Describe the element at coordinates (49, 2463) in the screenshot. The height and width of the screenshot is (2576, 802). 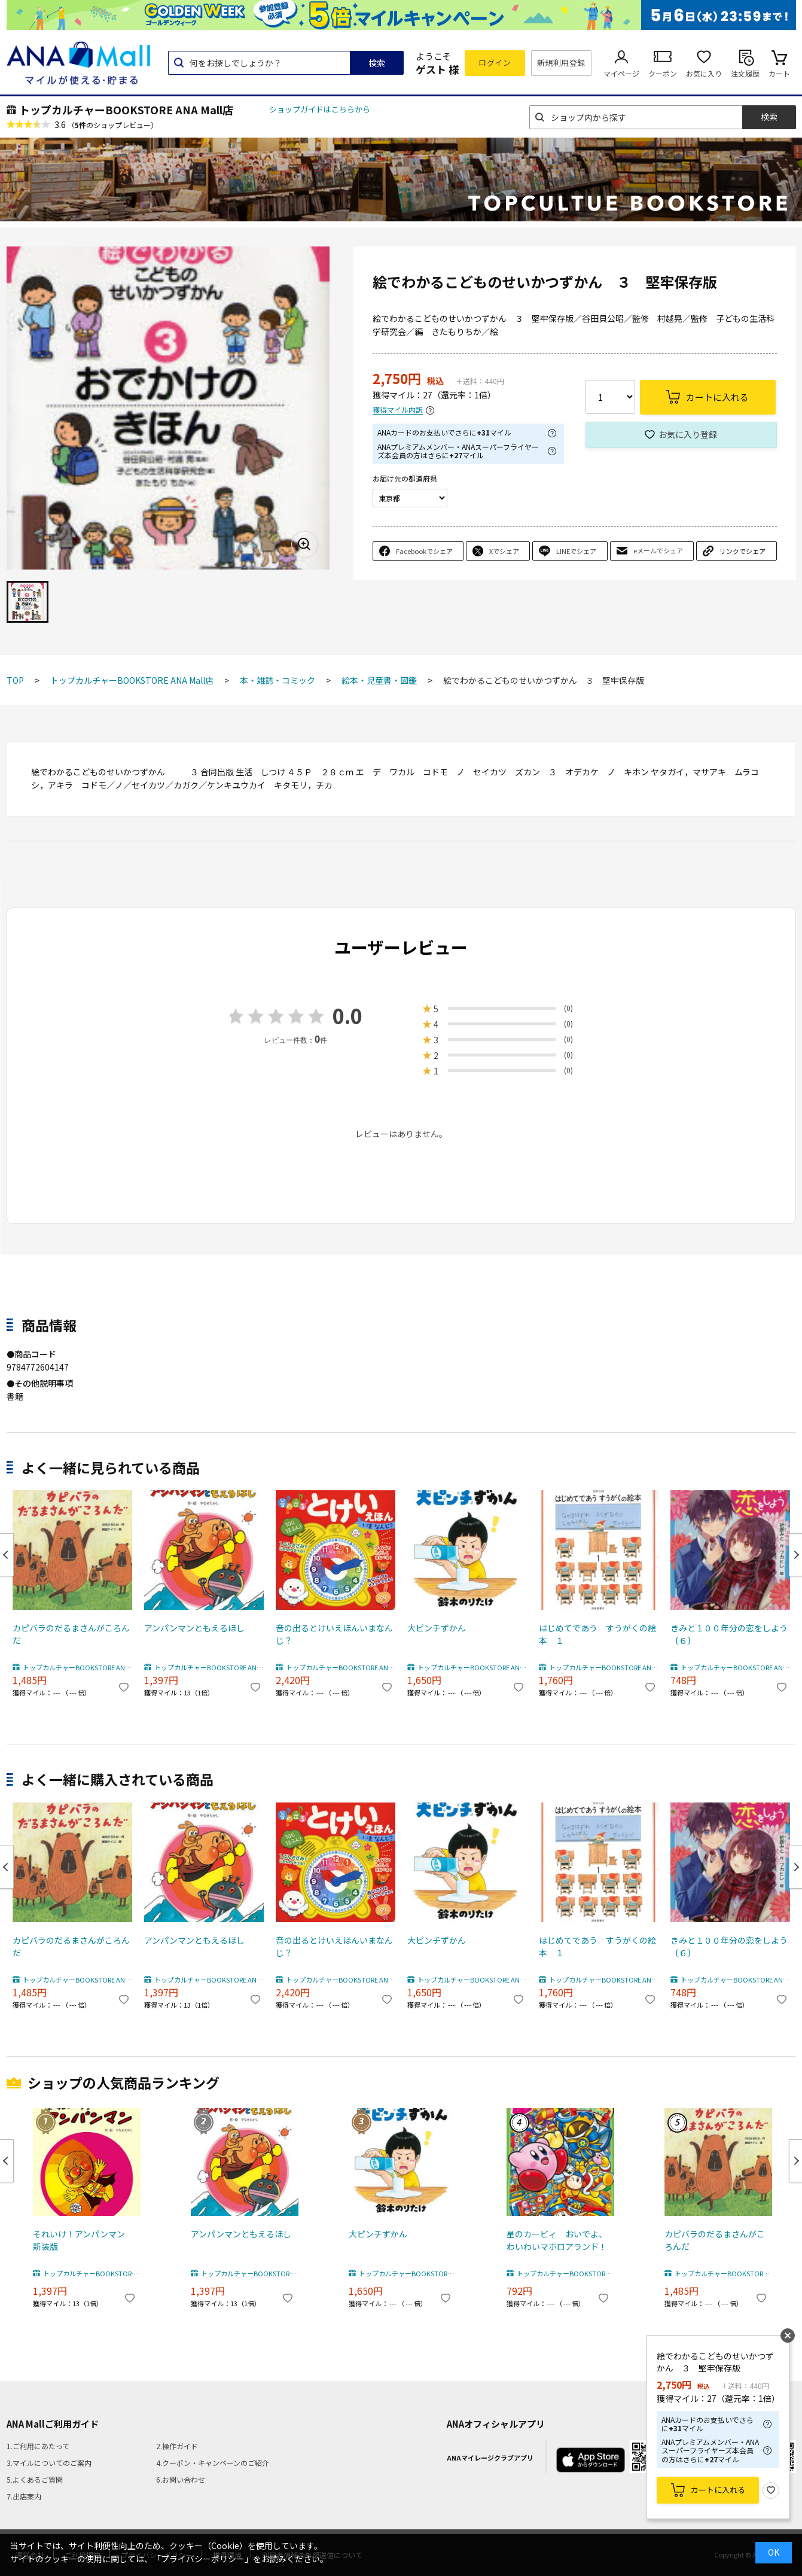
I see `3.マイルについてのご案内` at that location.